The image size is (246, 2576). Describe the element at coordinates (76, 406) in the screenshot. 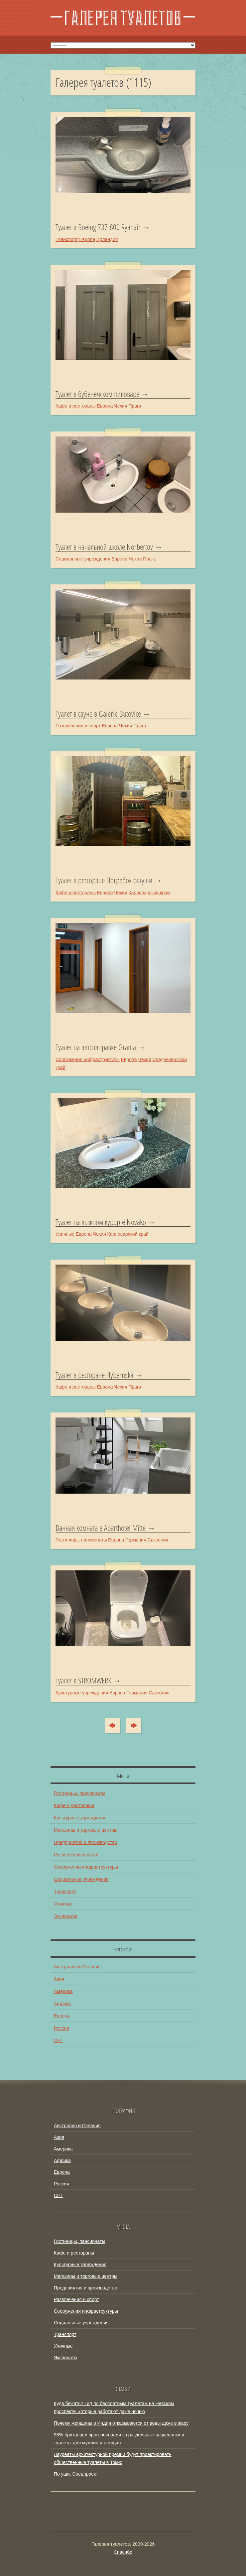

I see `Кафе и рестораны` at that location.